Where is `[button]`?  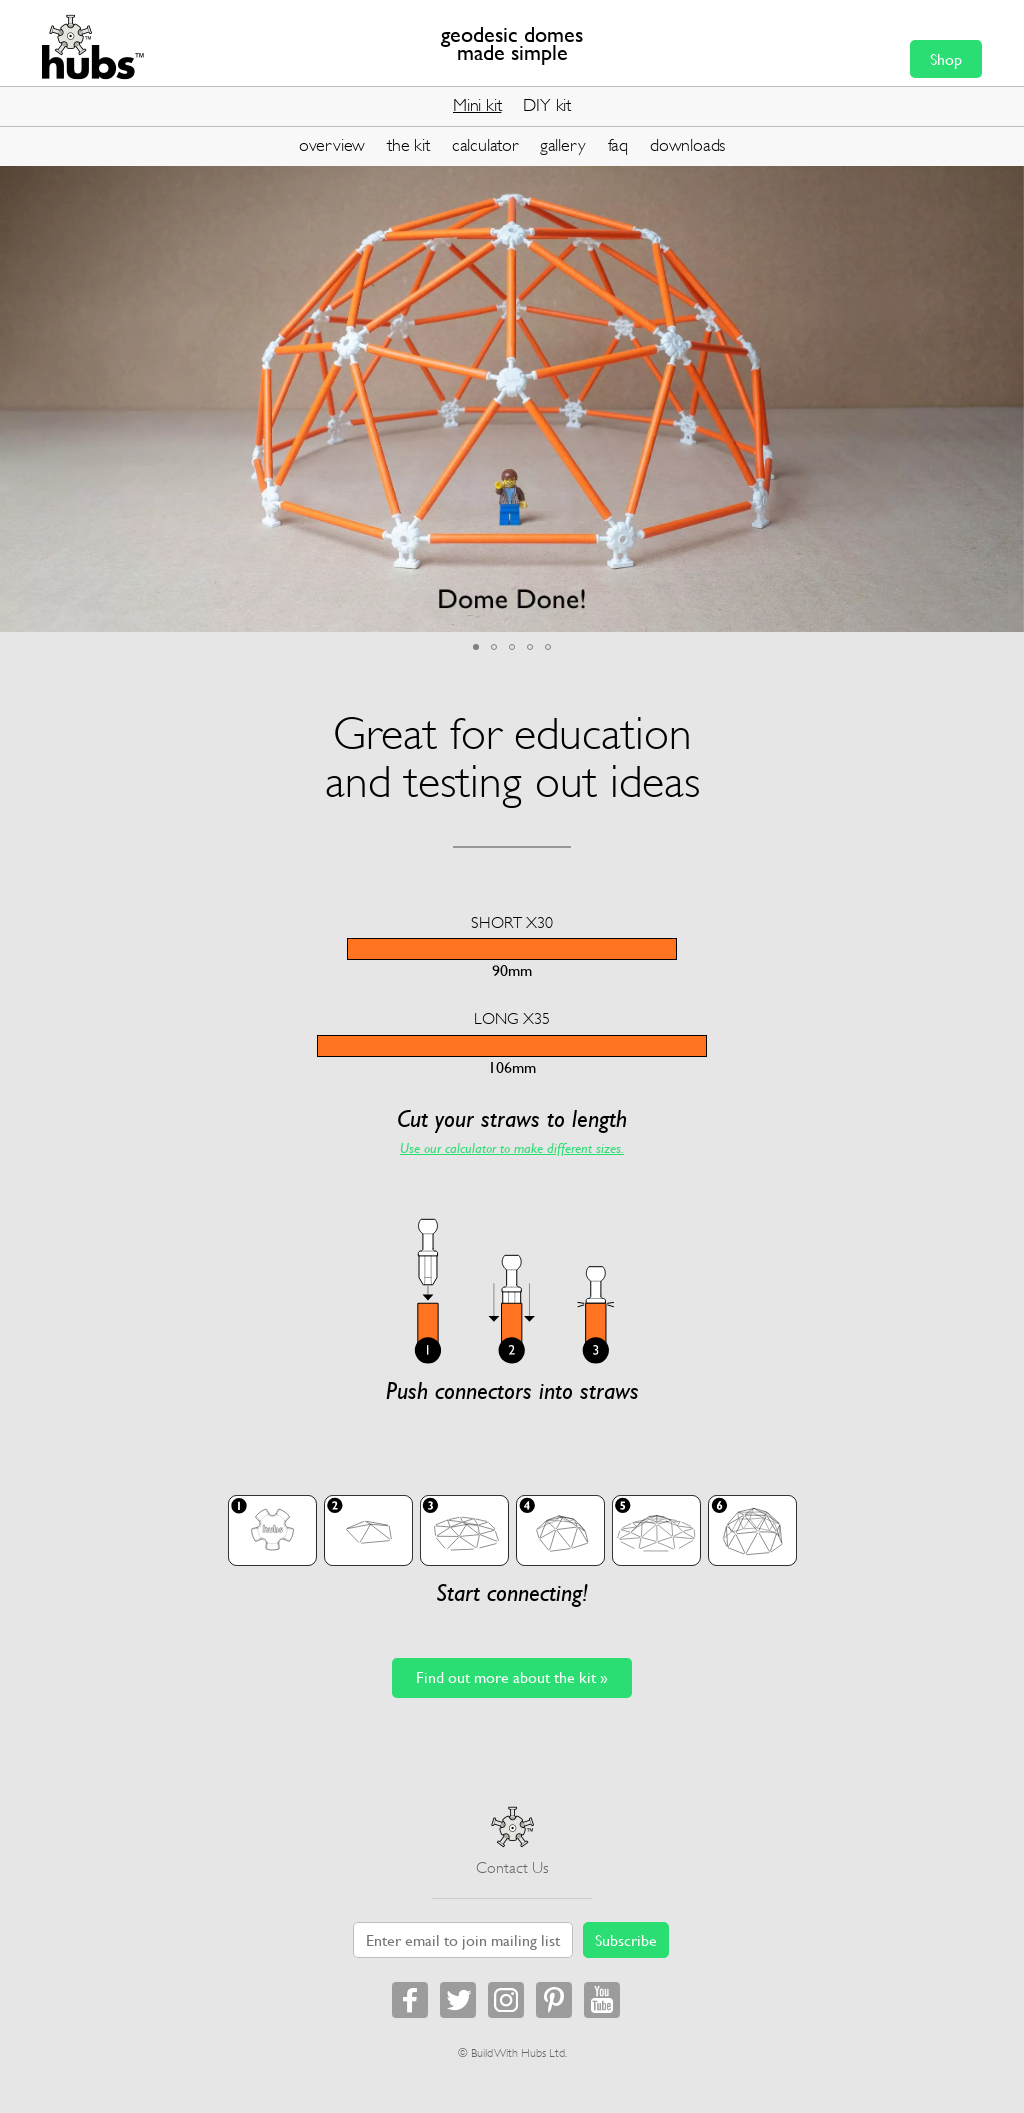 [button] is located at coordinates (1006, 181).